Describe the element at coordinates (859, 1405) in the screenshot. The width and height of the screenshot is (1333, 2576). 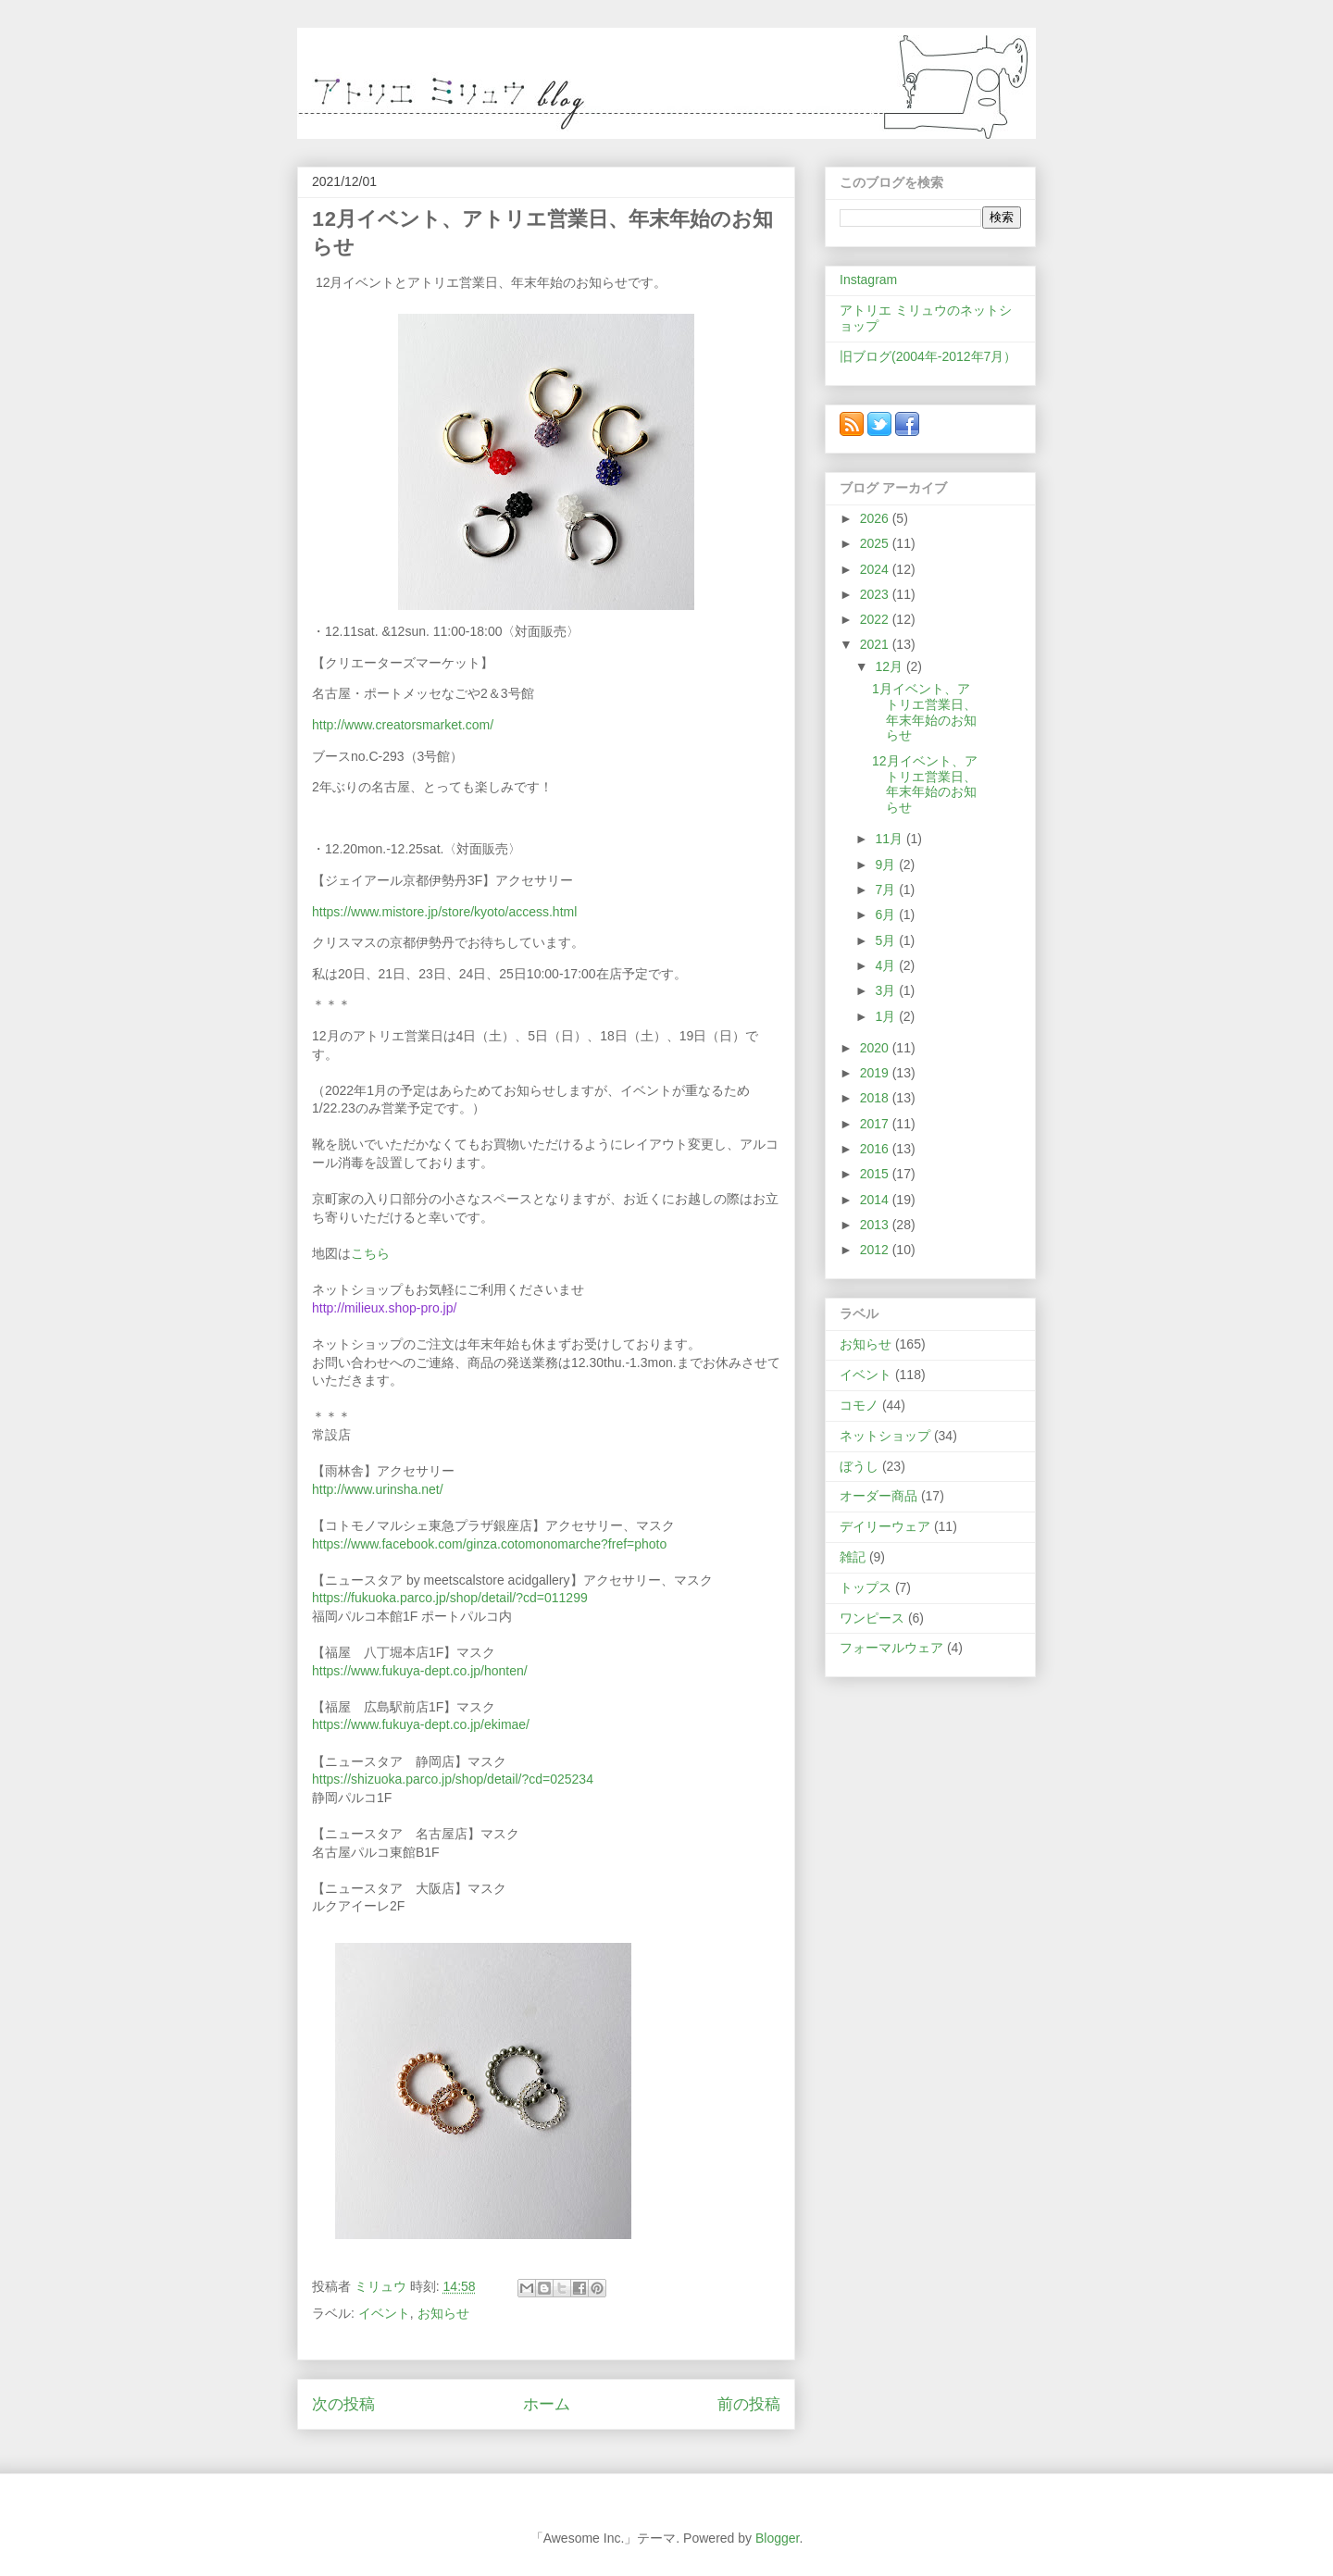
I see `コモノ` at that location.